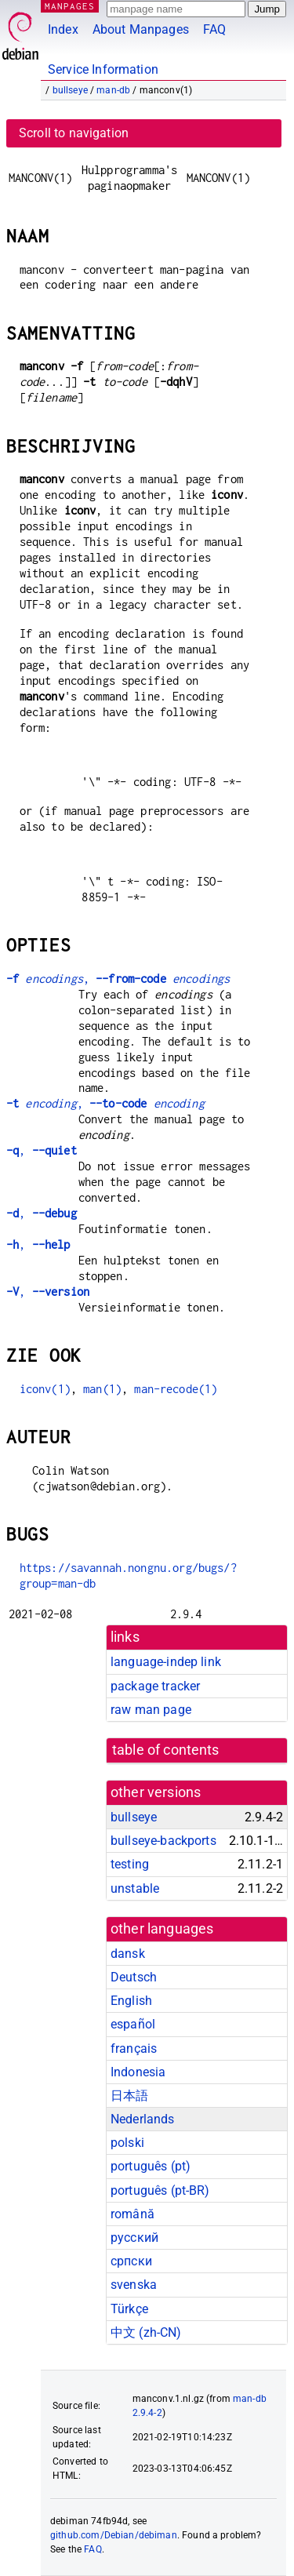 The width and height of the screenshot is (294, 2576). What do you see at coordinates (134, 2284) in the screenshot?
I see `svenska` at bounding box center [134, 2284].